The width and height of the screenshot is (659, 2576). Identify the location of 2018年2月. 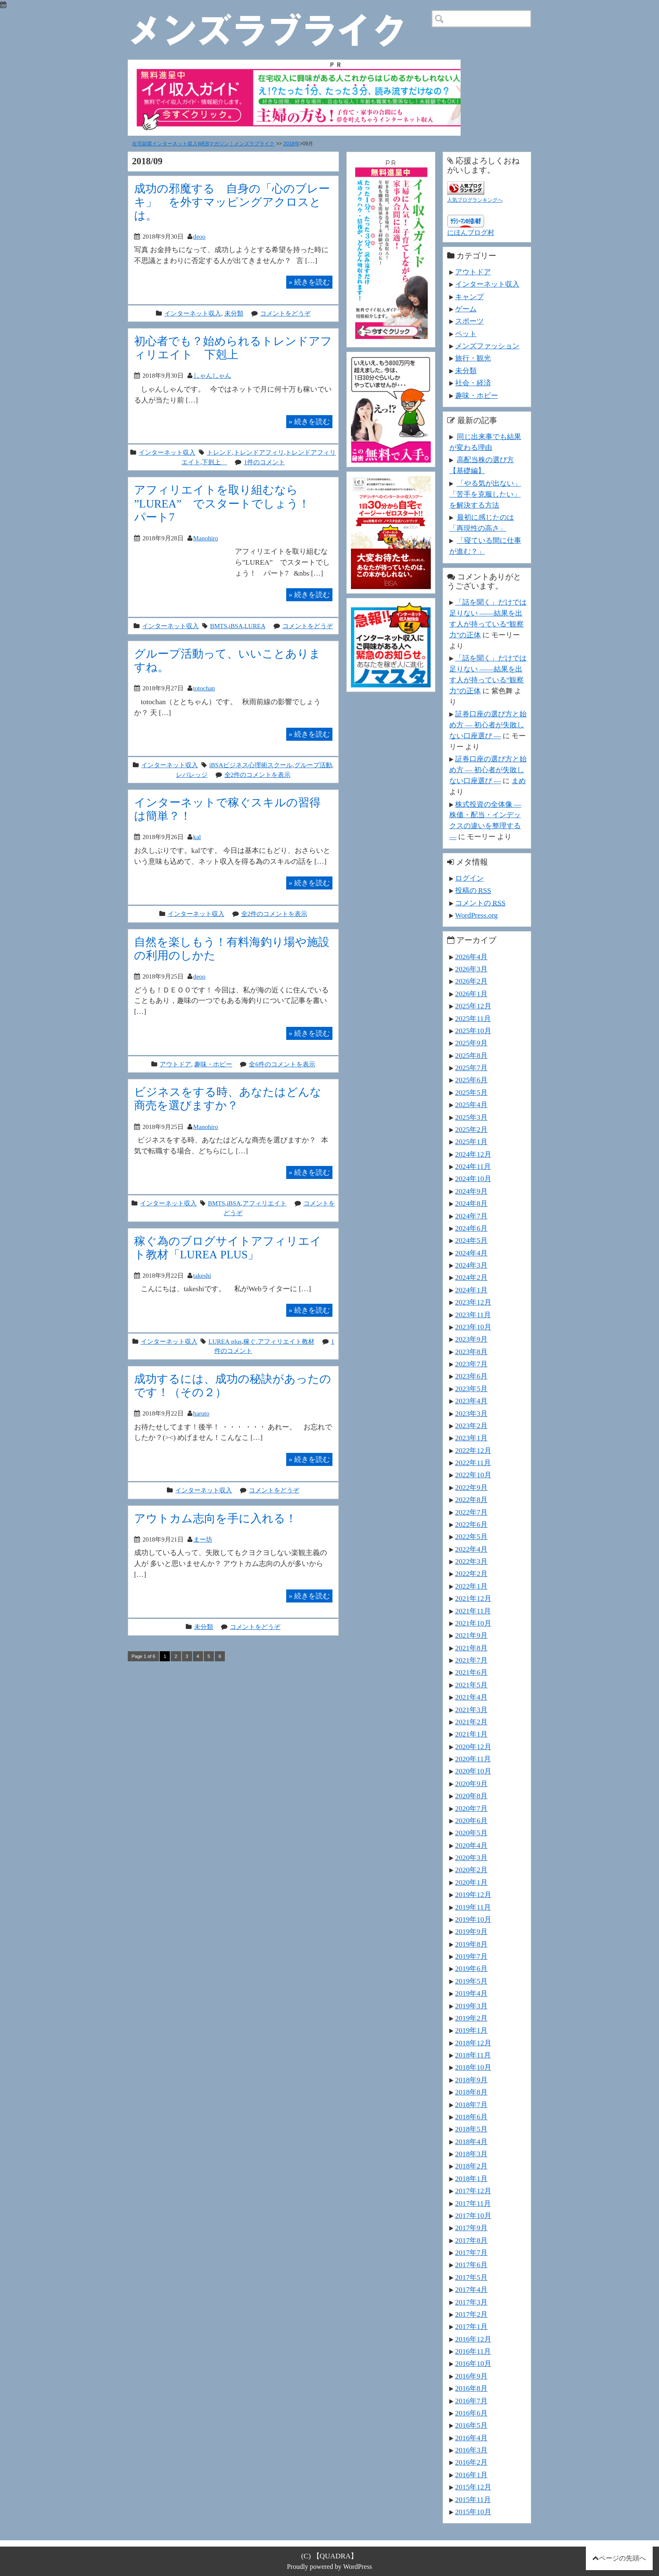
(471, 2166).